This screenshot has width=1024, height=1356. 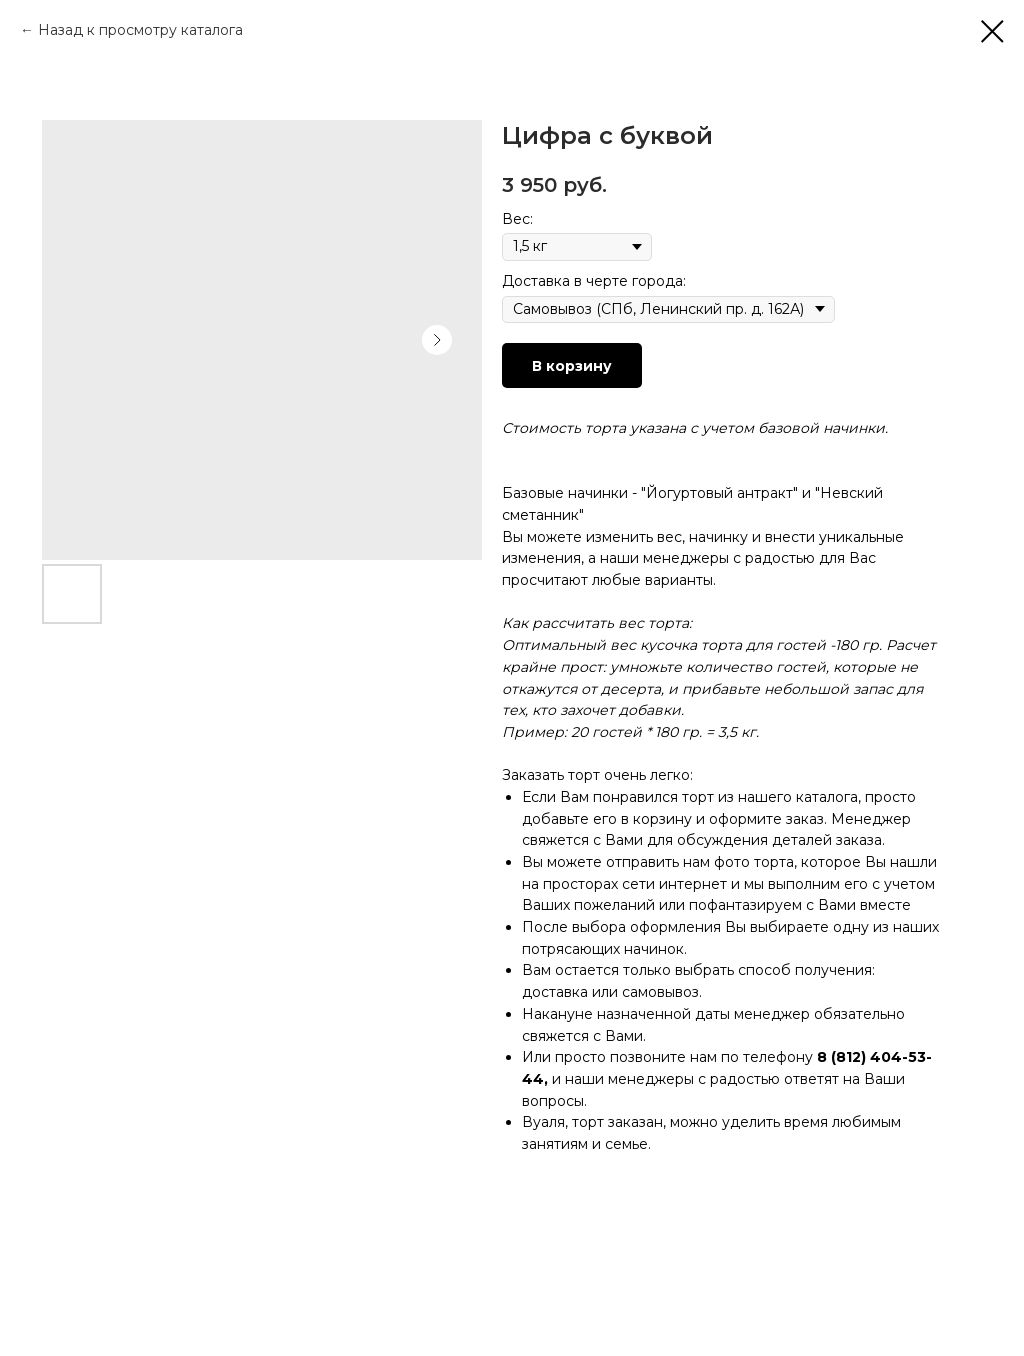 What do you see at coordinates (140, 30) in the screenshot?
I see `Назад к просмотру каталога` at bounding box center [140, 30].